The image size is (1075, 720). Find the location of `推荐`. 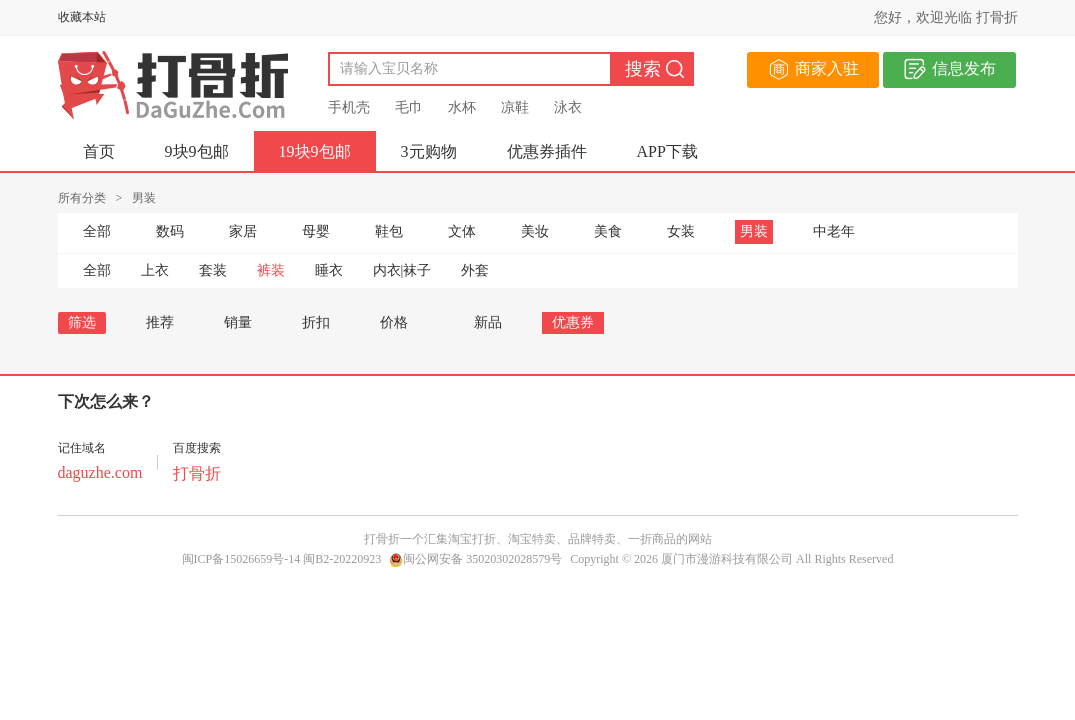

推荐 is located at coordinates (160, 322).